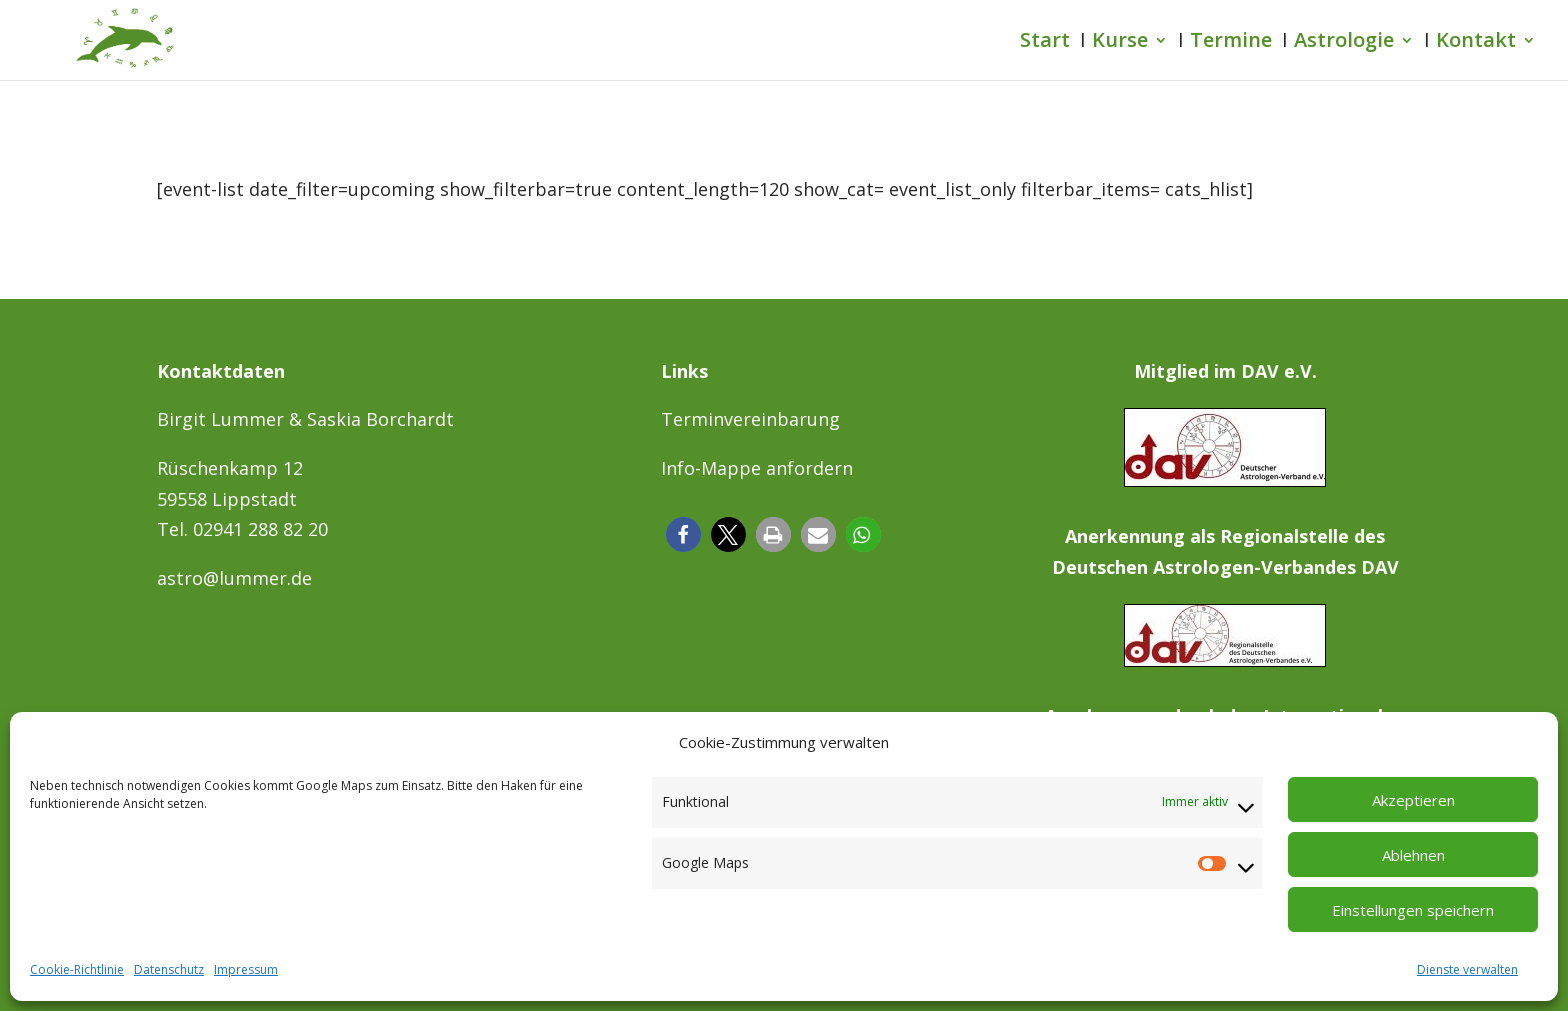 The height and width of the screenshot is (1011, 1568). I want to click on Start, so click(1045, 43).